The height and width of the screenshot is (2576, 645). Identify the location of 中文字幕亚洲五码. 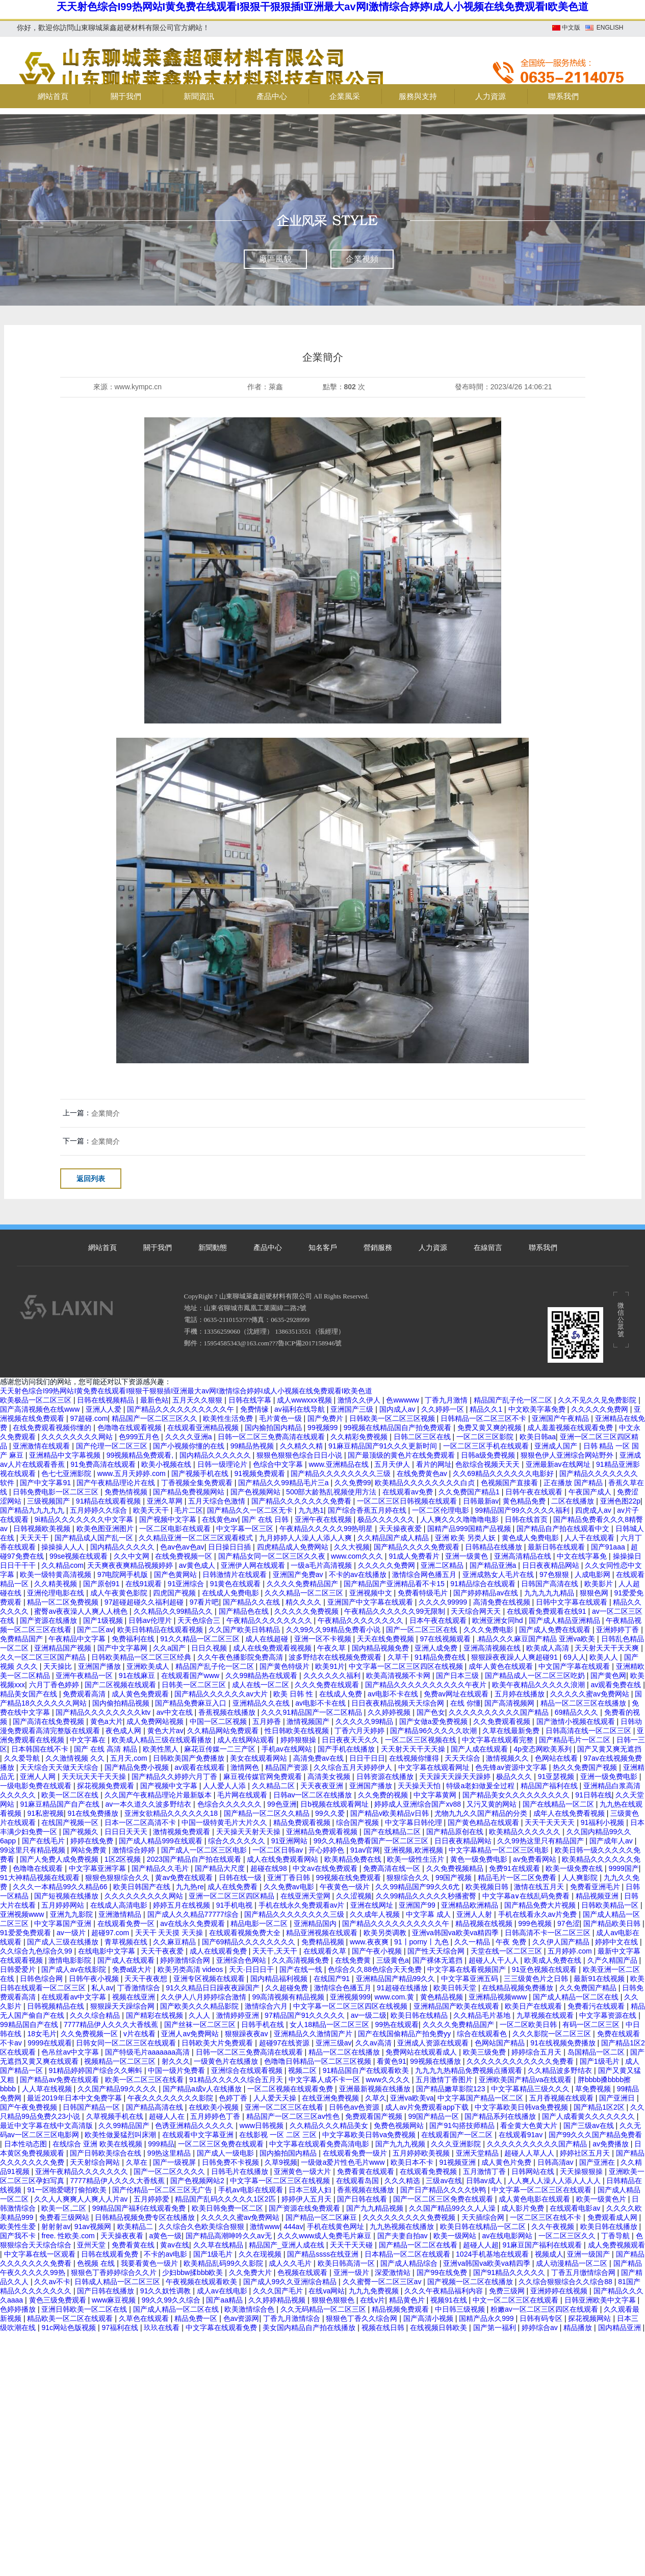
(470, 1978).